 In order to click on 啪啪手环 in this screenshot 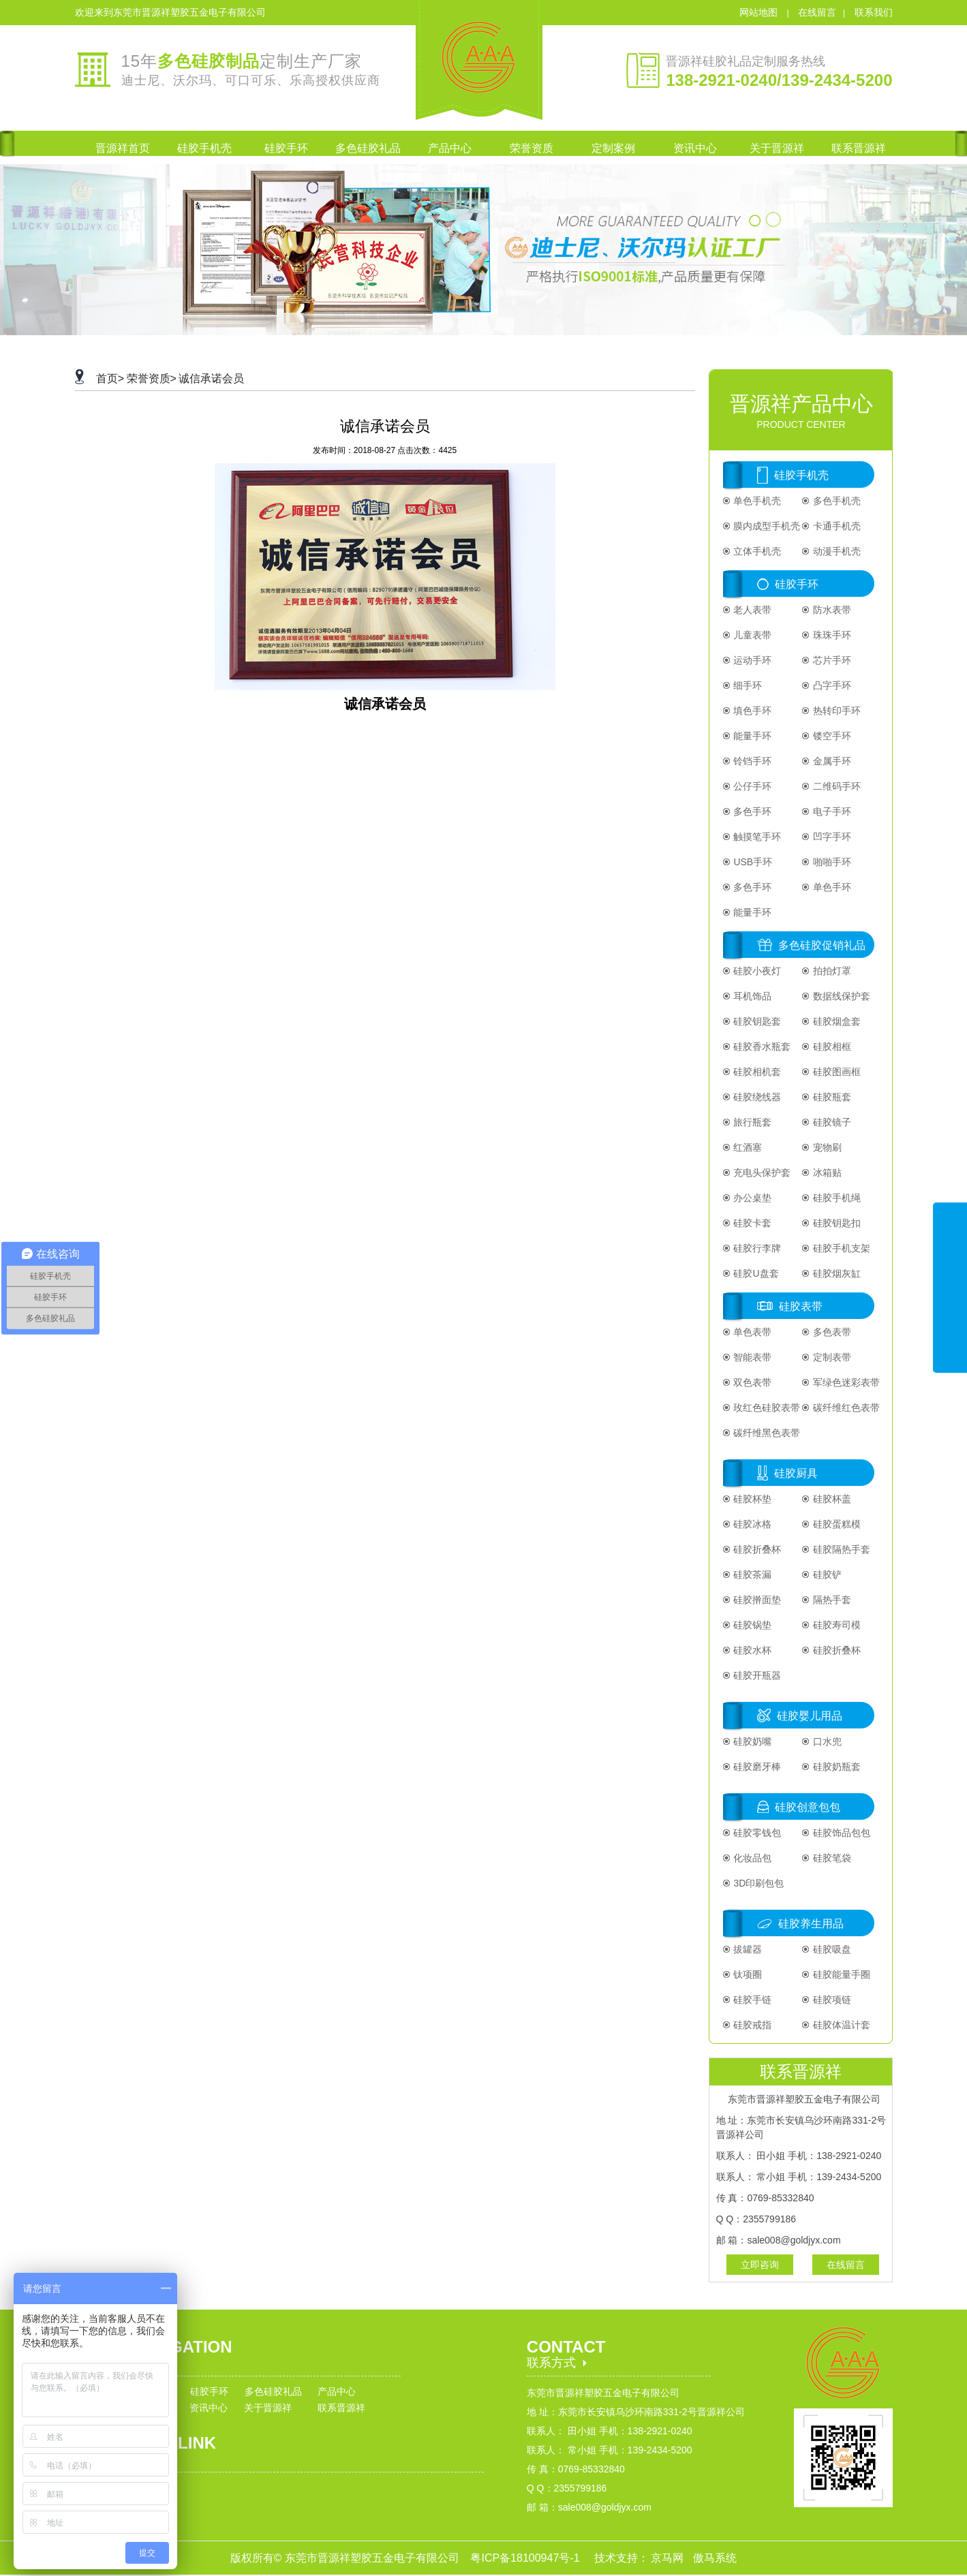, I will do `click(830, 861)`.